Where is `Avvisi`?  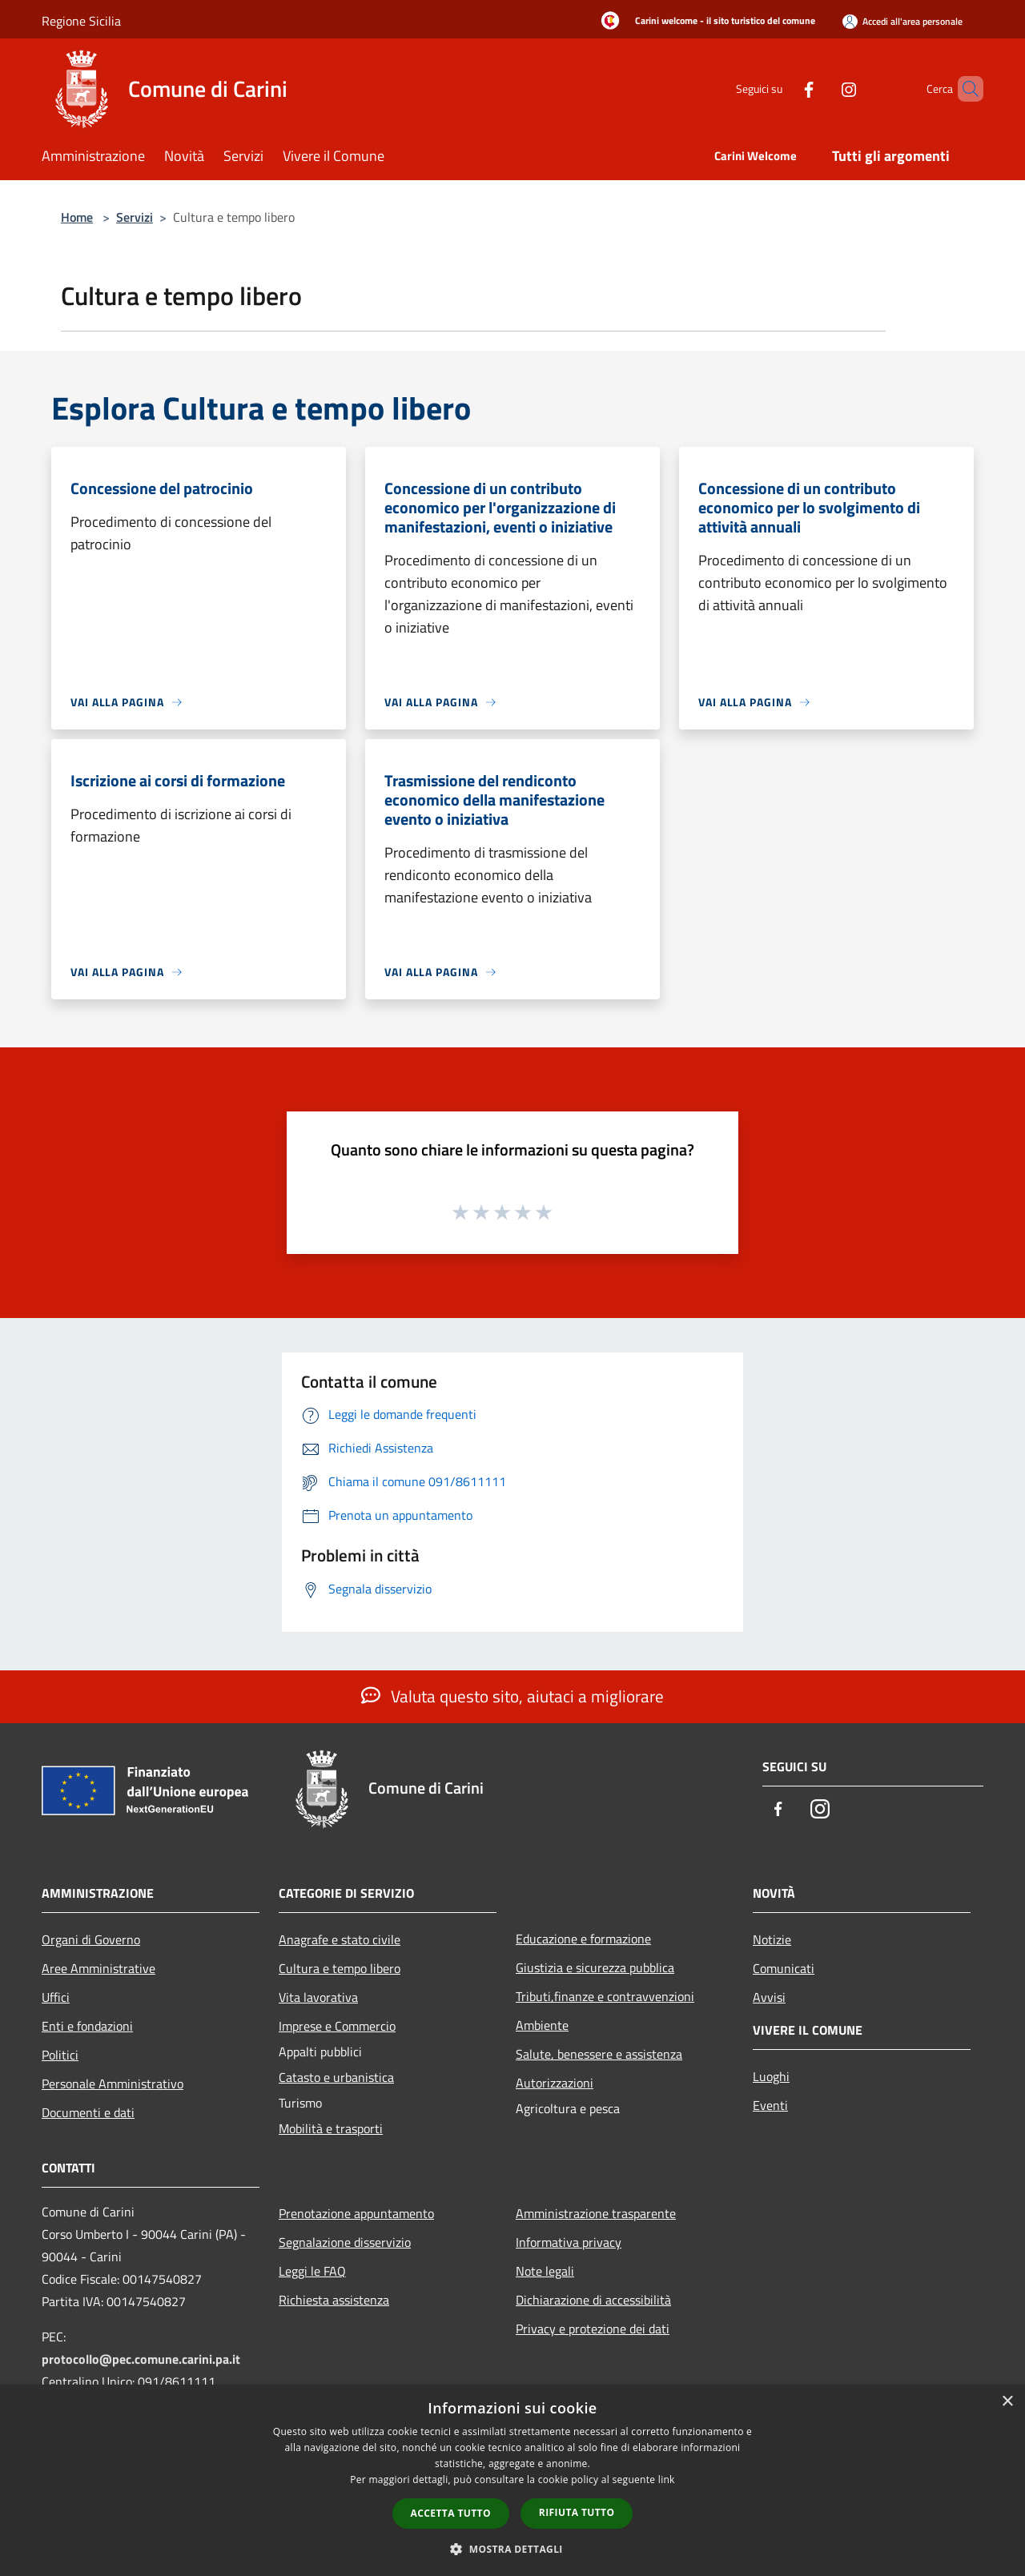 Avvisi is located at coordinates (769, 1997).